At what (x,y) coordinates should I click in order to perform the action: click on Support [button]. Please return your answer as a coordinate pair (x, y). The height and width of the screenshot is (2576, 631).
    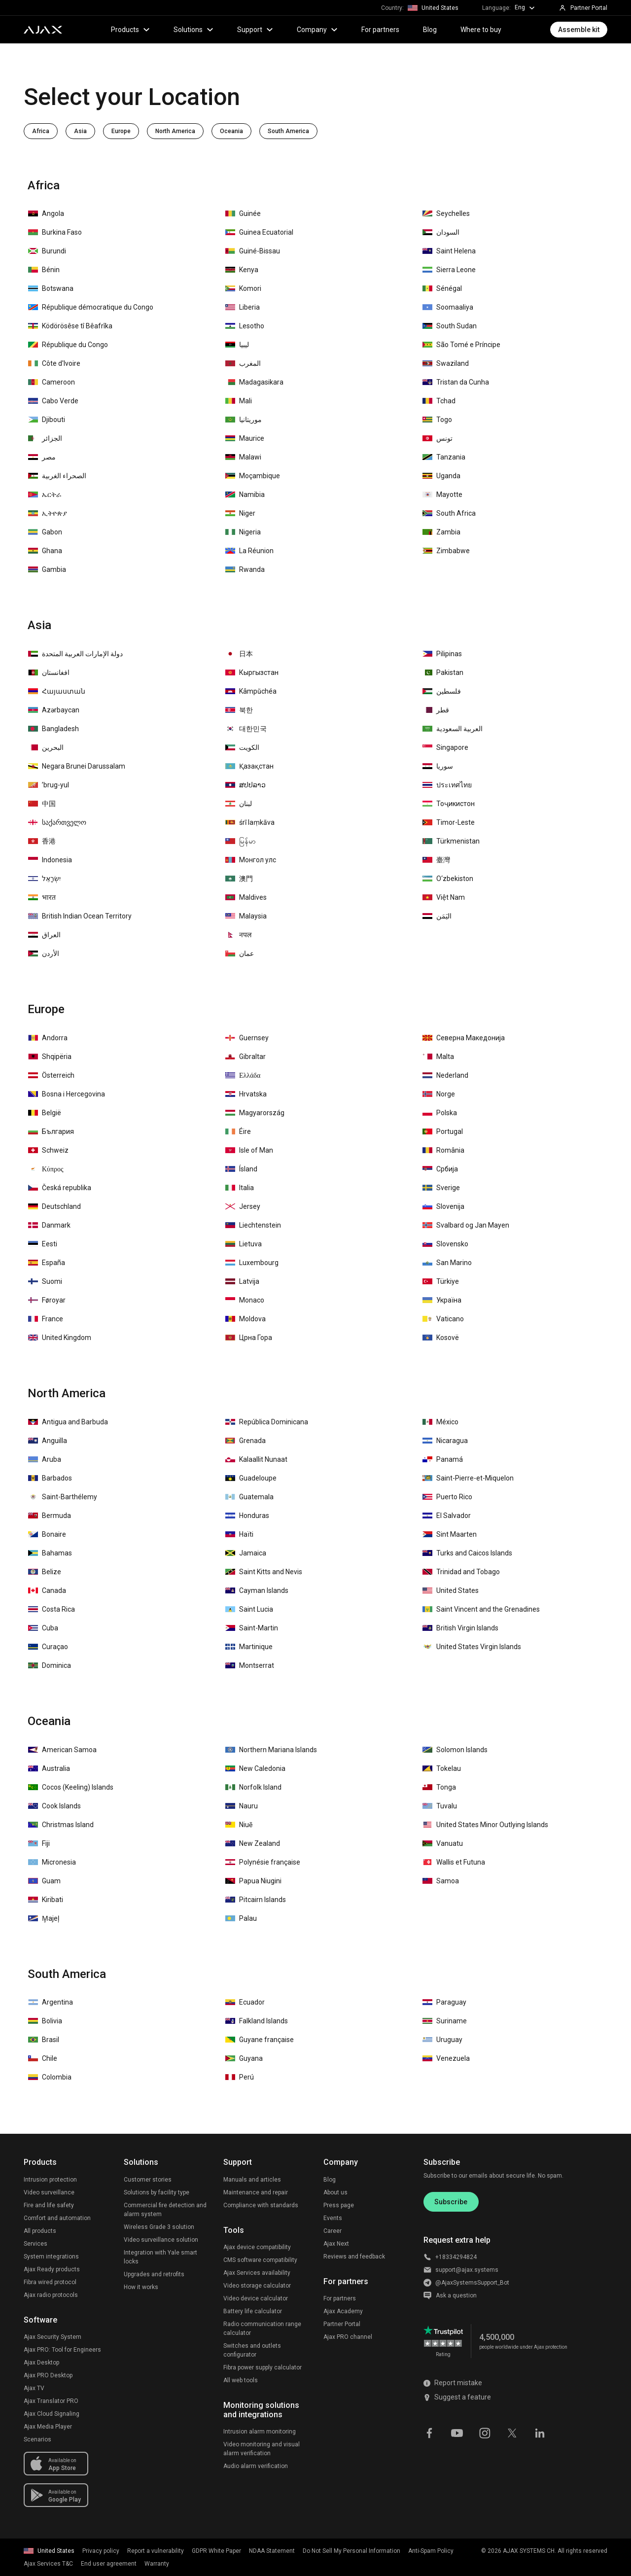
    Looking at the image, I should click on (255, 30).